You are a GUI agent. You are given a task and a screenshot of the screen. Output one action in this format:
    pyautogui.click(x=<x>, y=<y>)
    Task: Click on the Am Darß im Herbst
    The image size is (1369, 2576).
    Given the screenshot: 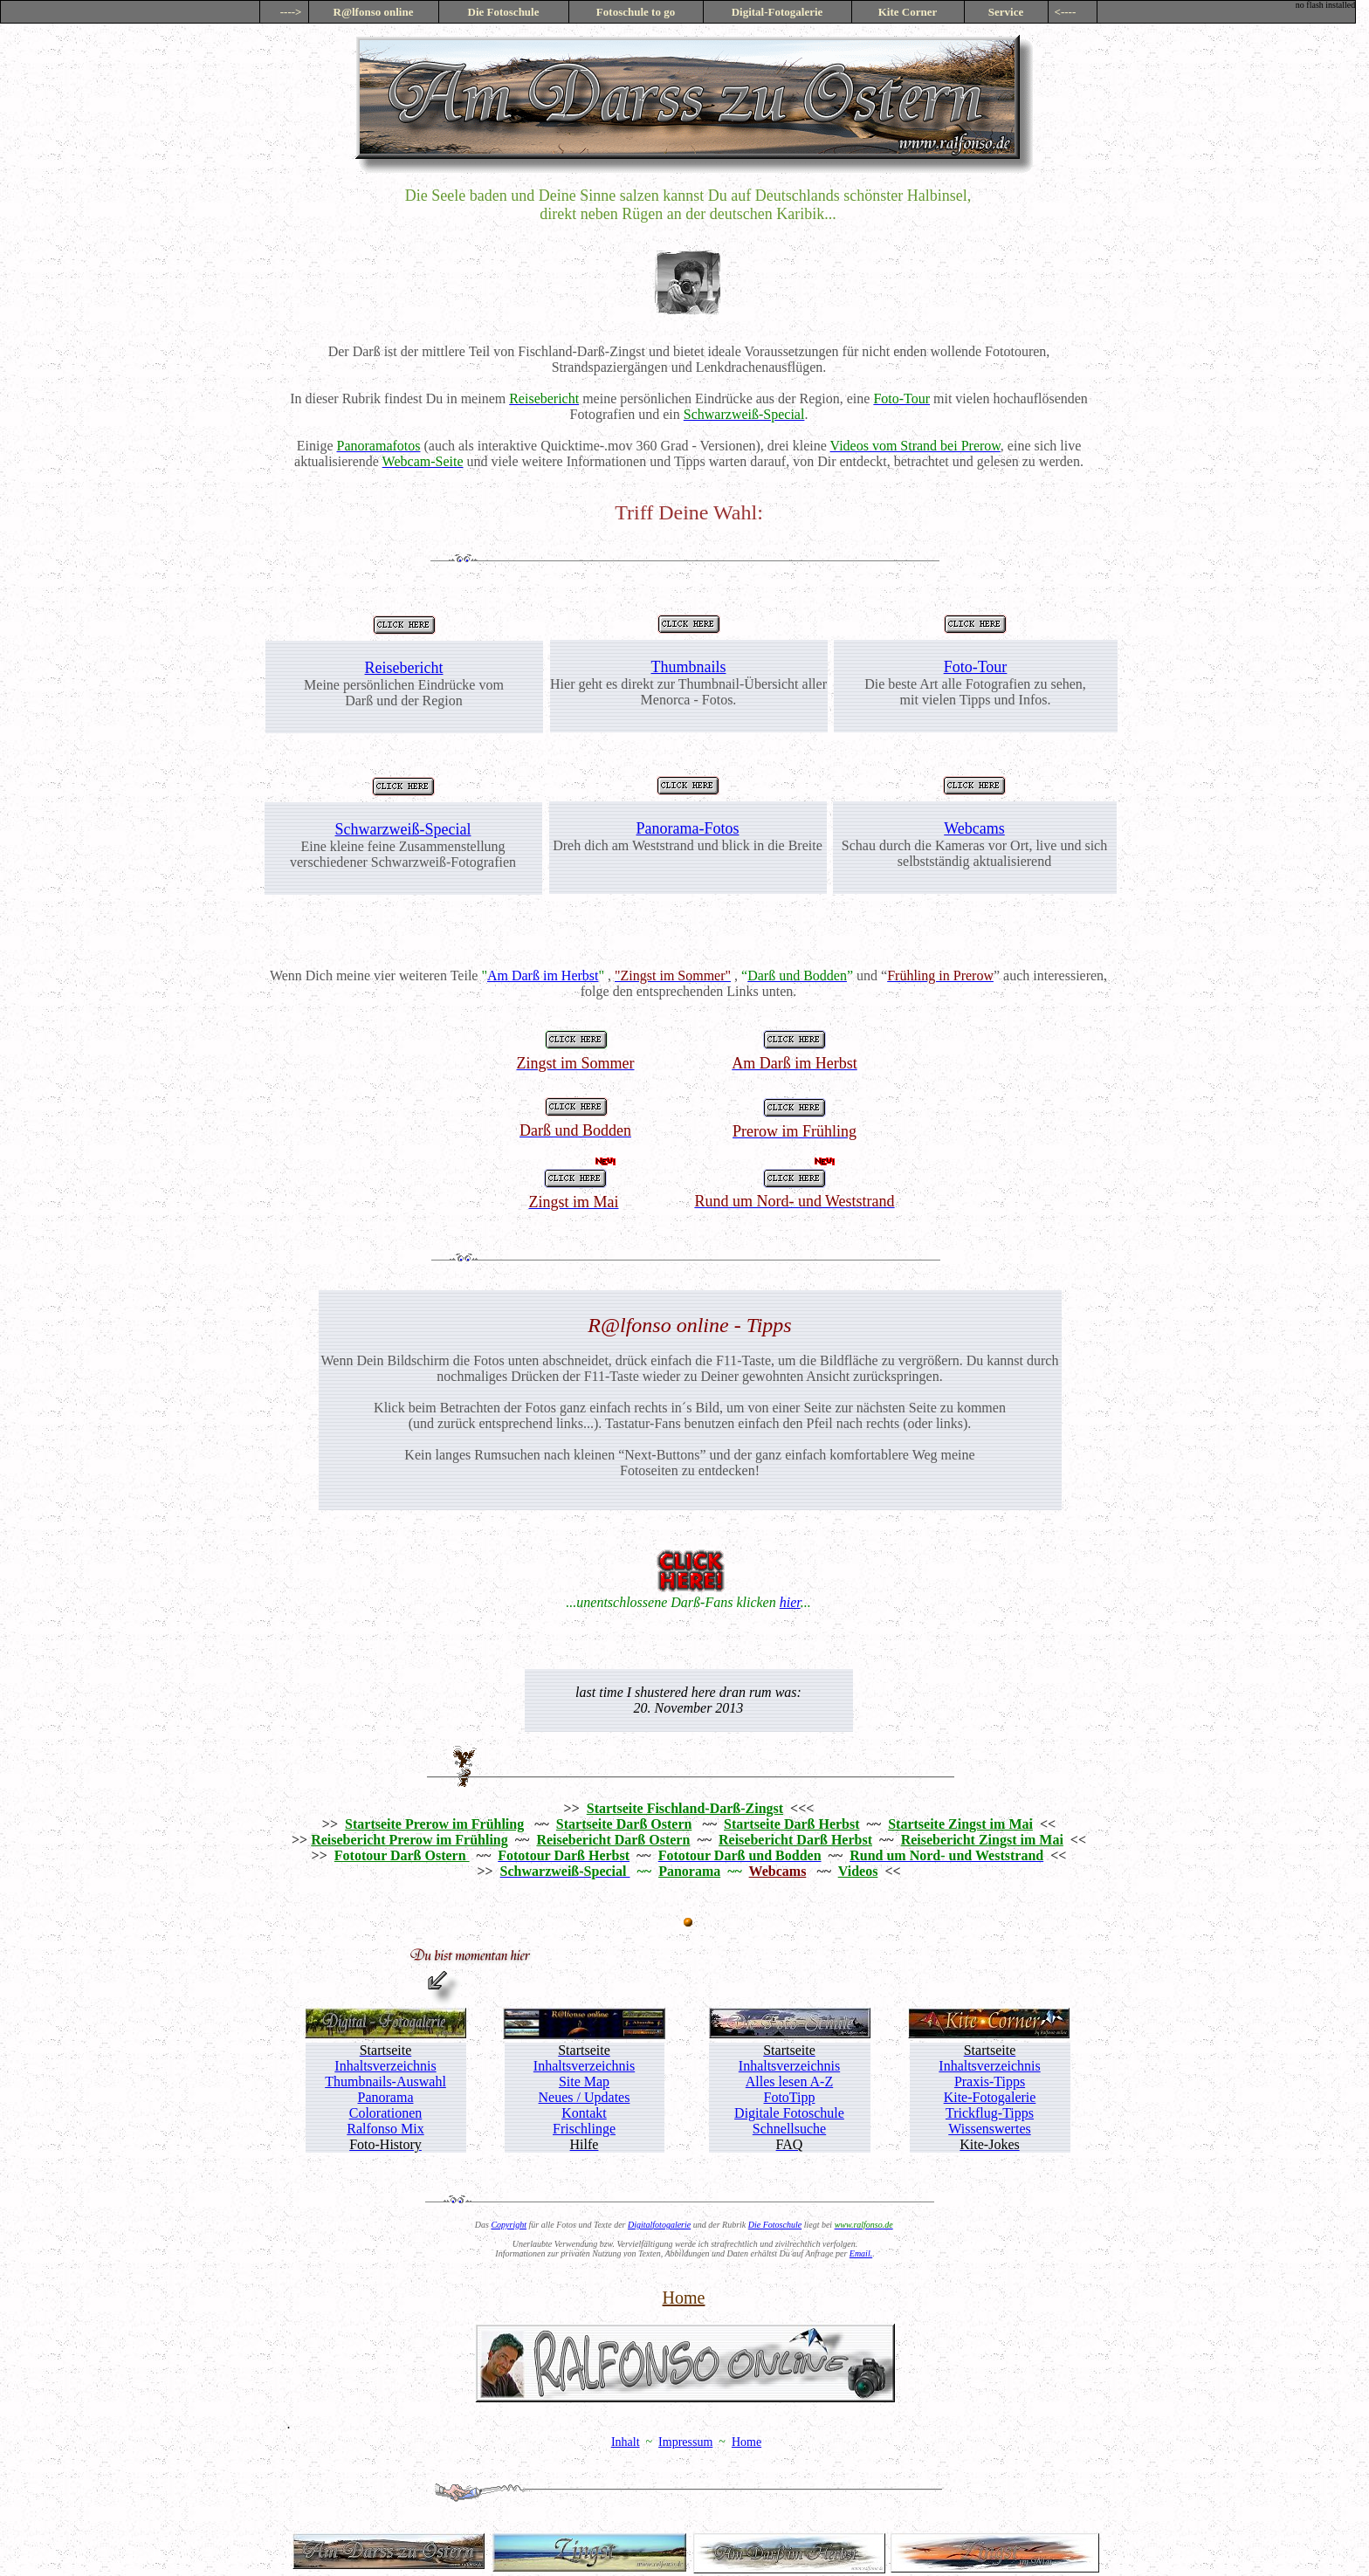 What is the action you would take?
    pyautogui.click(x=543, y=975)
    